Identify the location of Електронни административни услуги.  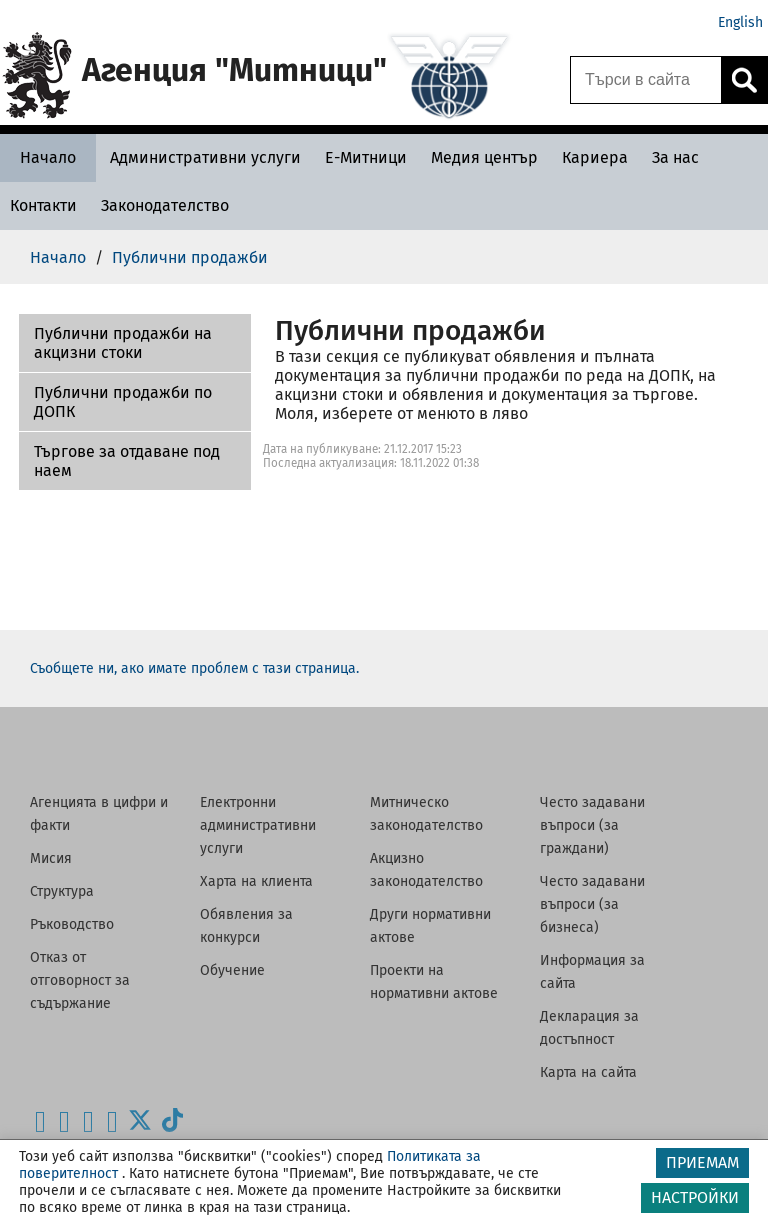
(258, 825).